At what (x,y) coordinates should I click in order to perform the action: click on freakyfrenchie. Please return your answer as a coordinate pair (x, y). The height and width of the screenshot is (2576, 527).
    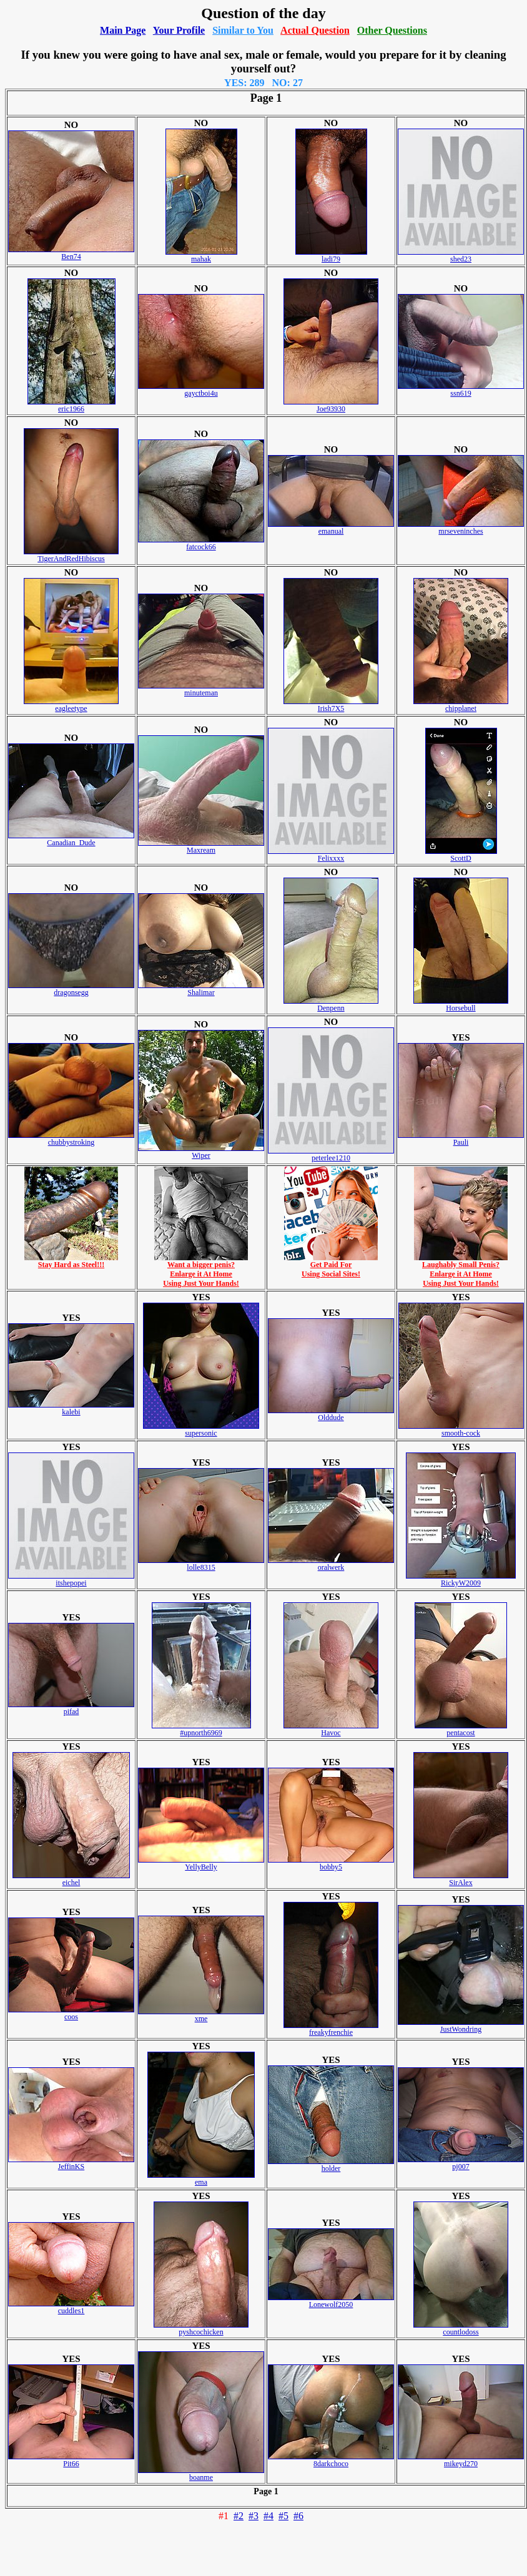
    Looking at the image, I should click on (330, 2029).